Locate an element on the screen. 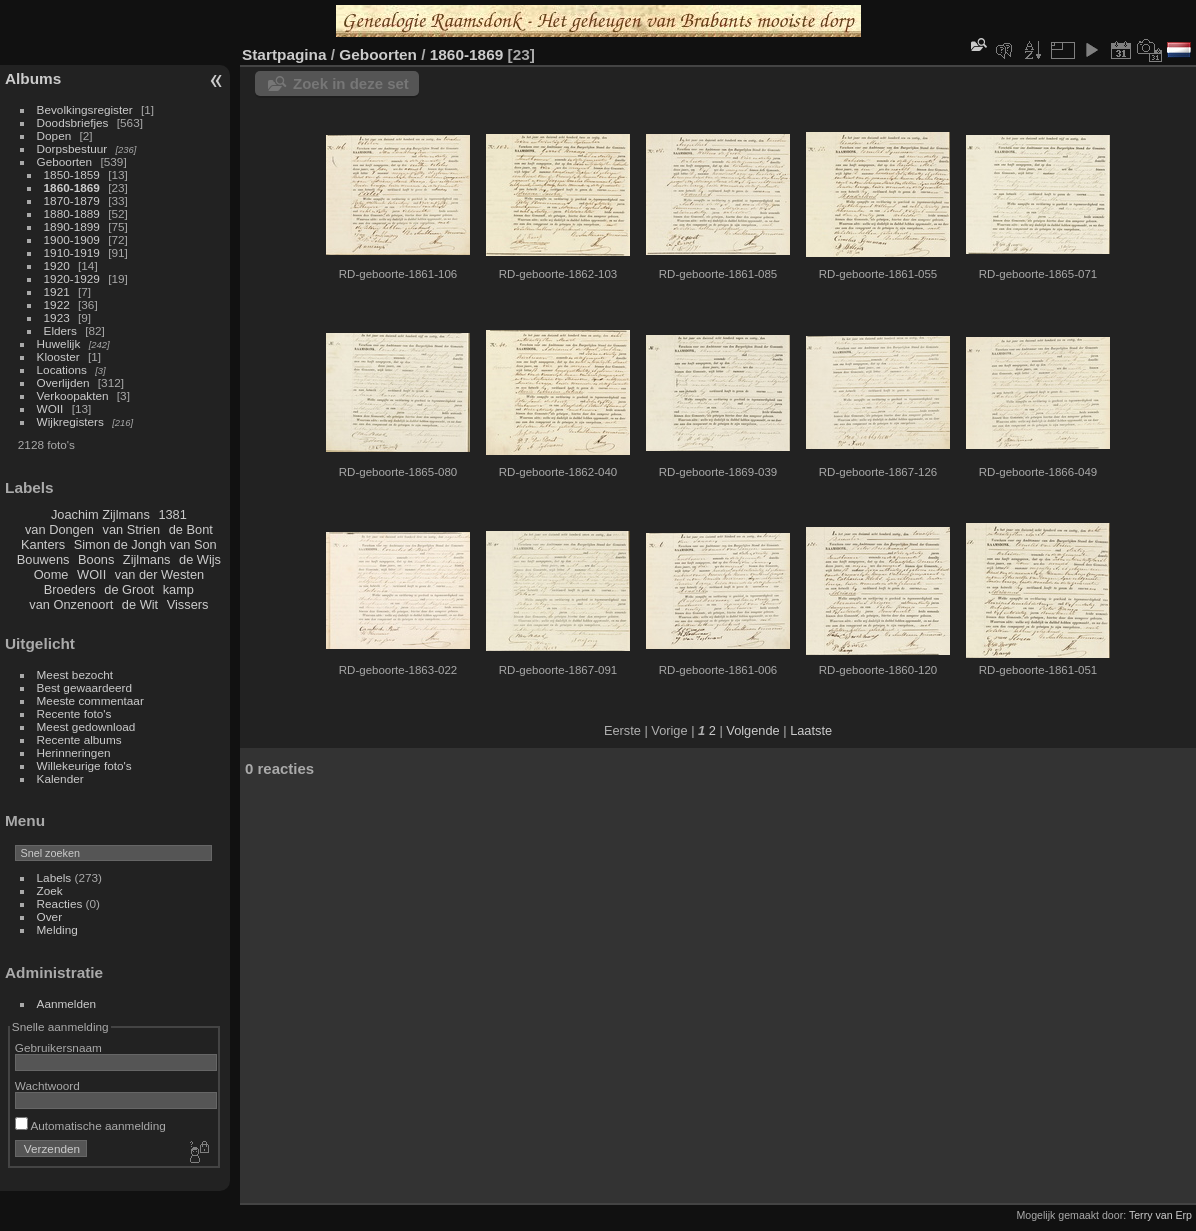 The image size is (1196, 1231). Zijlmans is located at coordinates (147, 559).